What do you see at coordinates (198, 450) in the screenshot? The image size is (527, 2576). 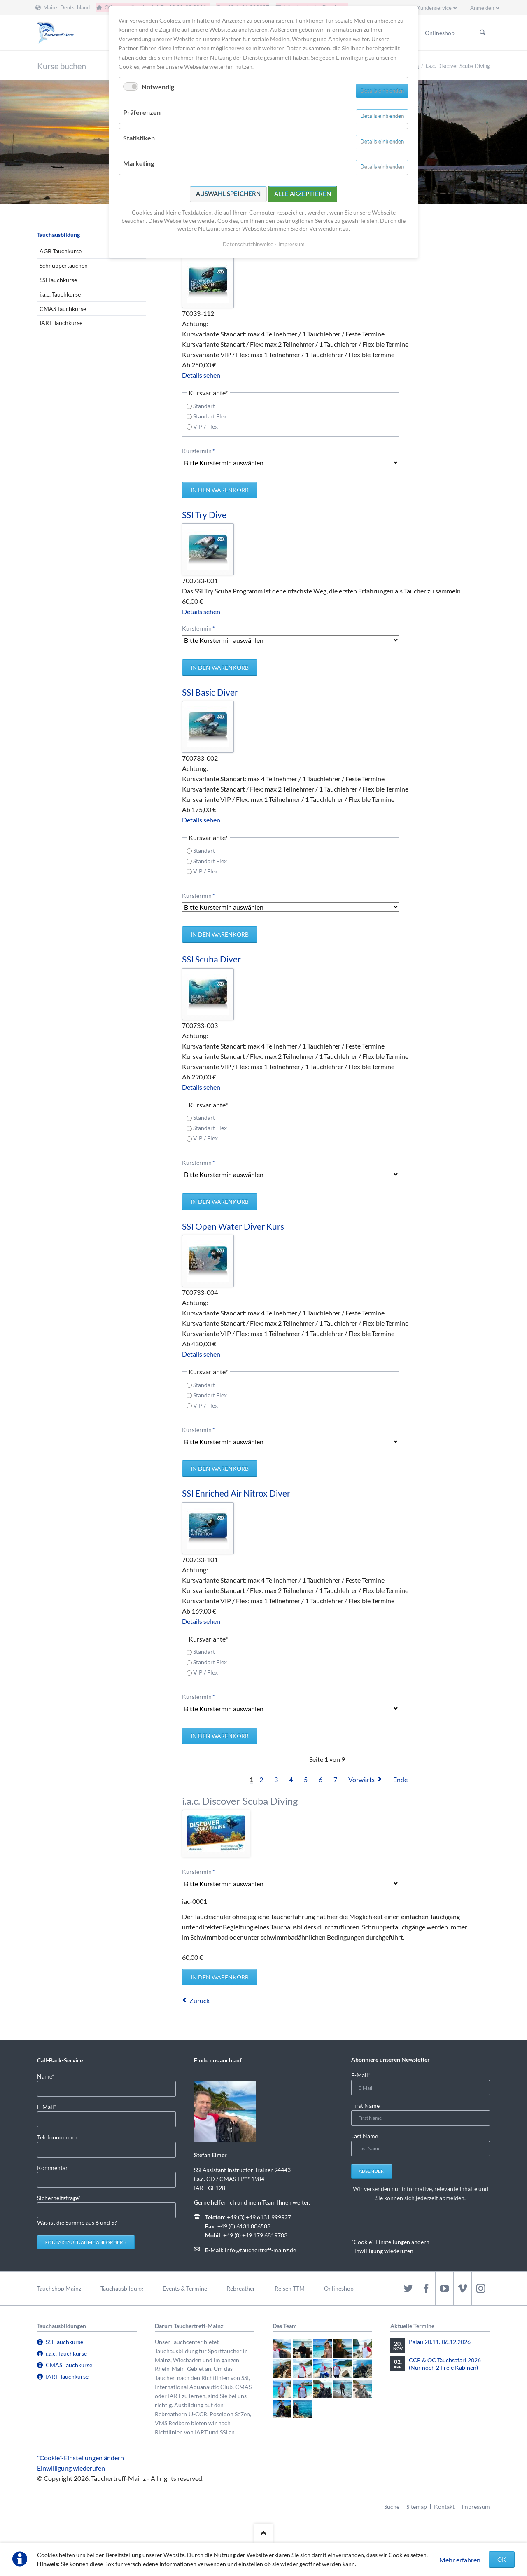 I see `Kurstermin` at bounding box center [198, 450].